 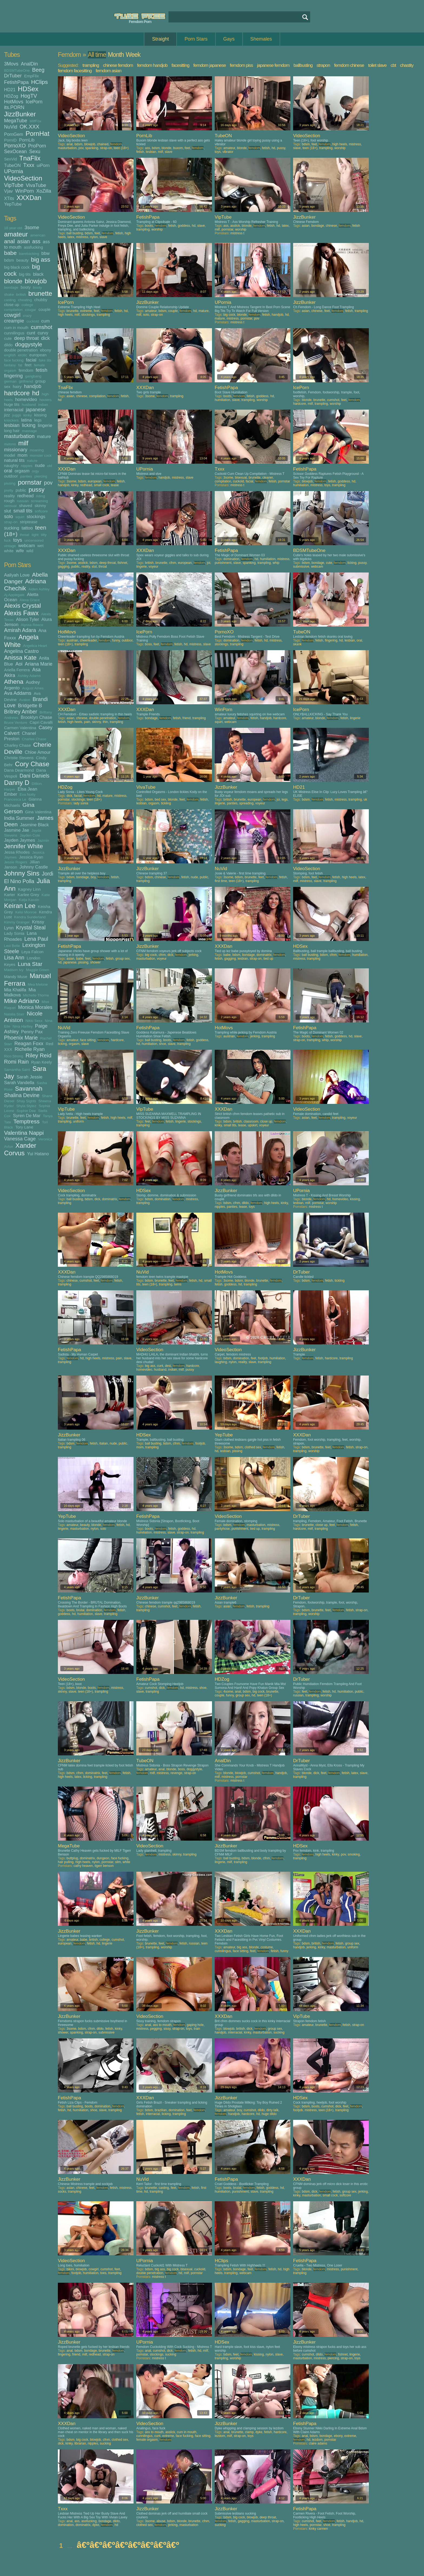 What do you see at coordinates (19, 757) in the screenshot?
I see `Christie Stevens` at bounding box center [19, 757].